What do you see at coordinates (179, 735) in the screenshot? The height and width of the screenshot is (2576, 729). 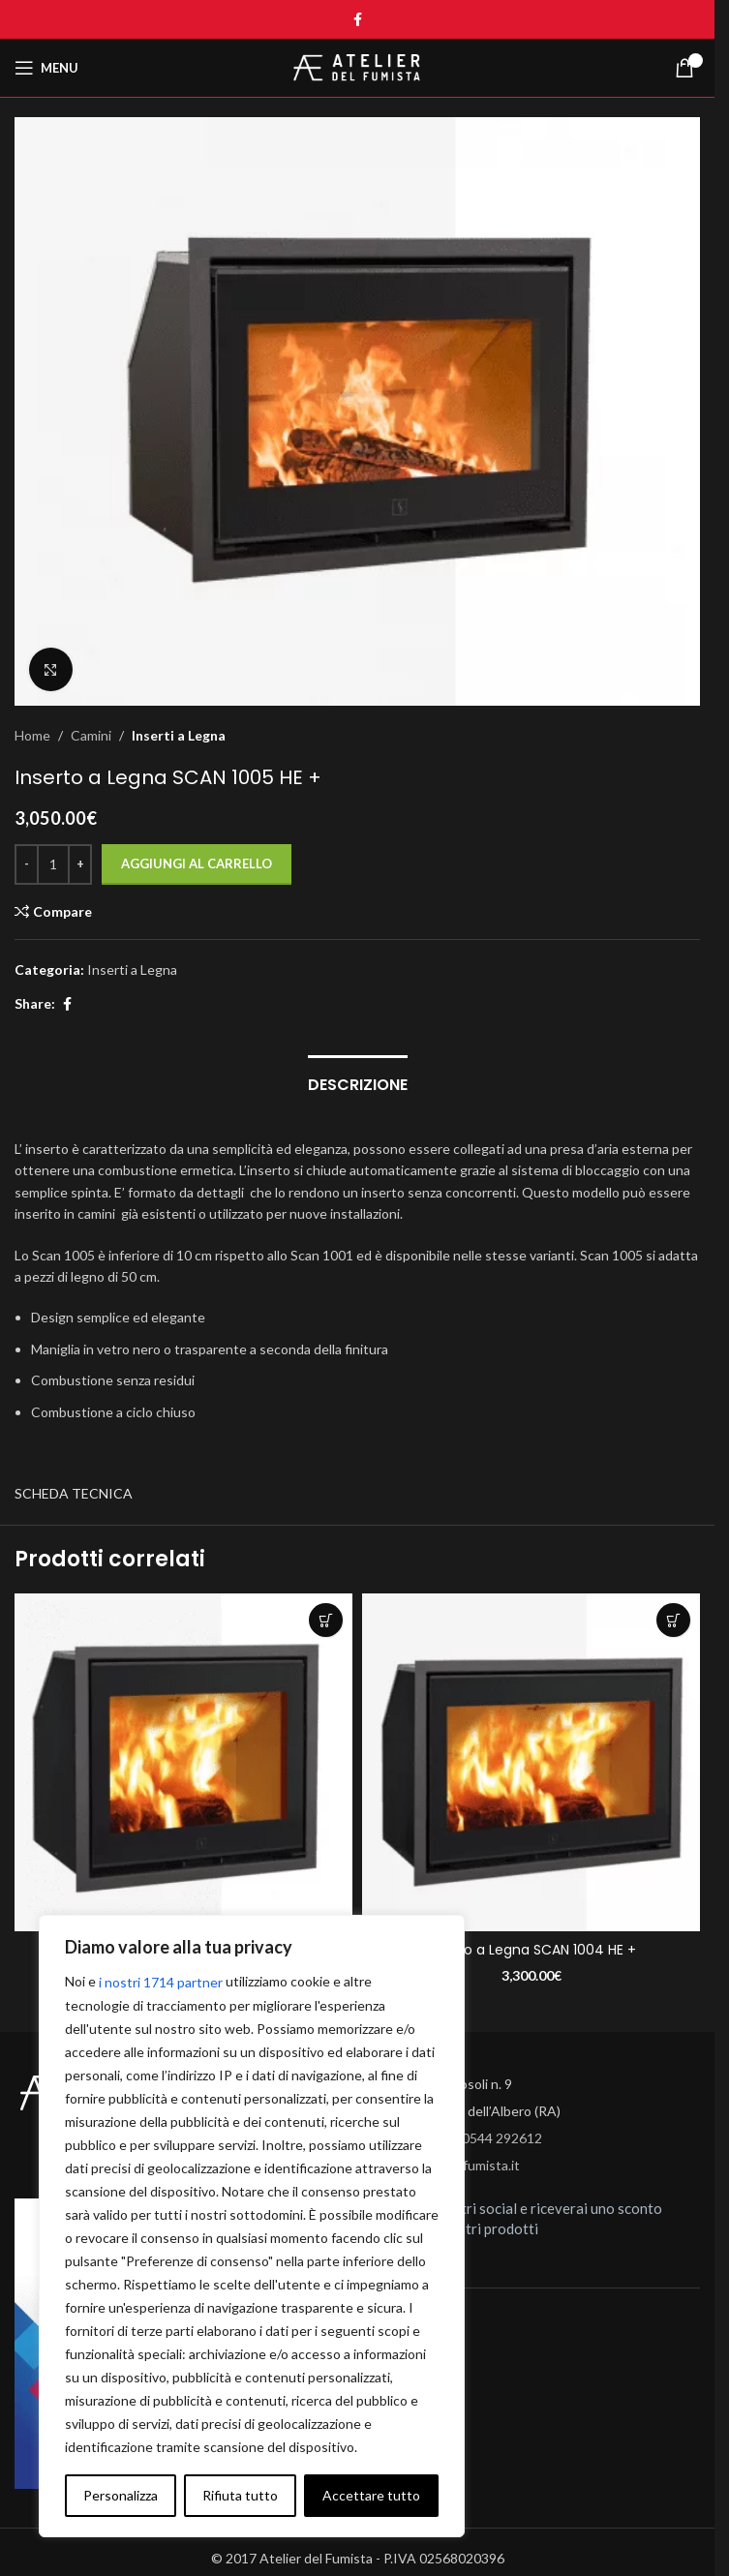 I see `Inserti a Legna` at bounding box center [179, 735].